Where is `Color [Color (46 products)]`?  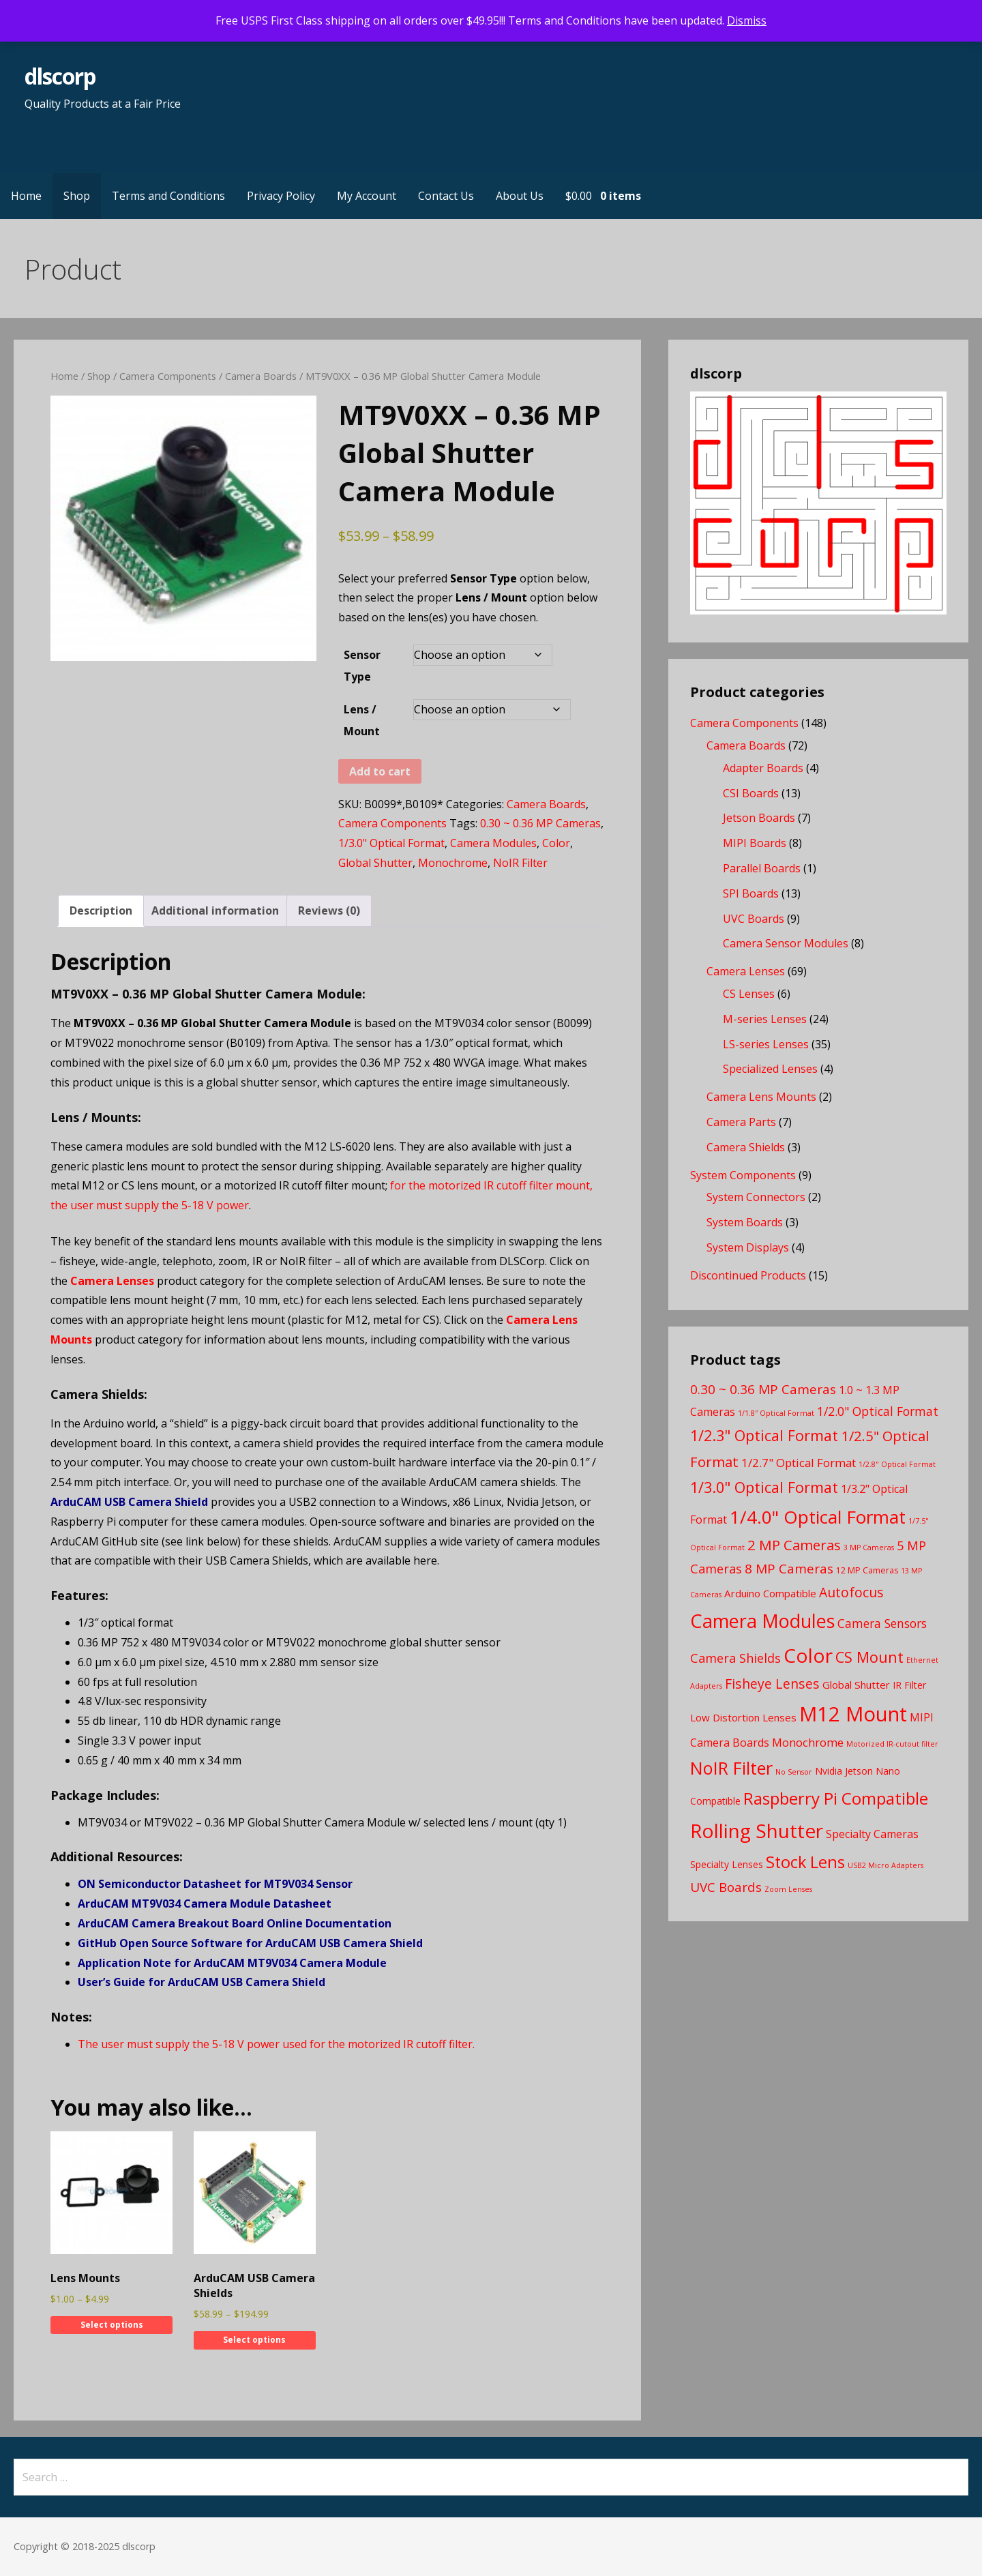 Color [Color (46 products)] is located at coordinates (808, 1655).